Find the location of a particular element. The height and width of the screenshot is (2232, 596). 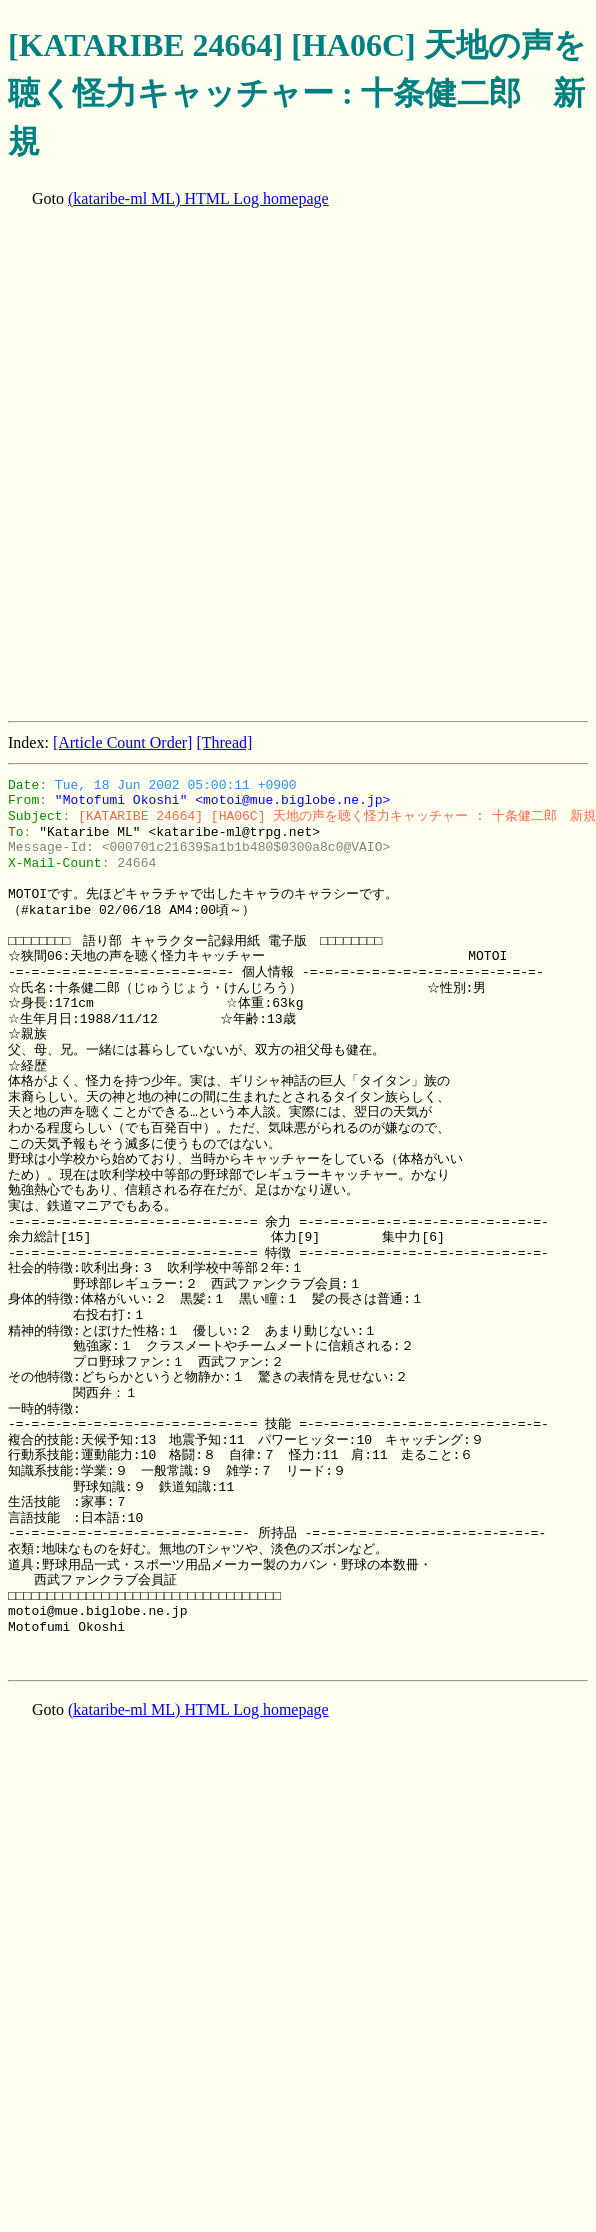

[Thread] is located at coordinates (224, 742).